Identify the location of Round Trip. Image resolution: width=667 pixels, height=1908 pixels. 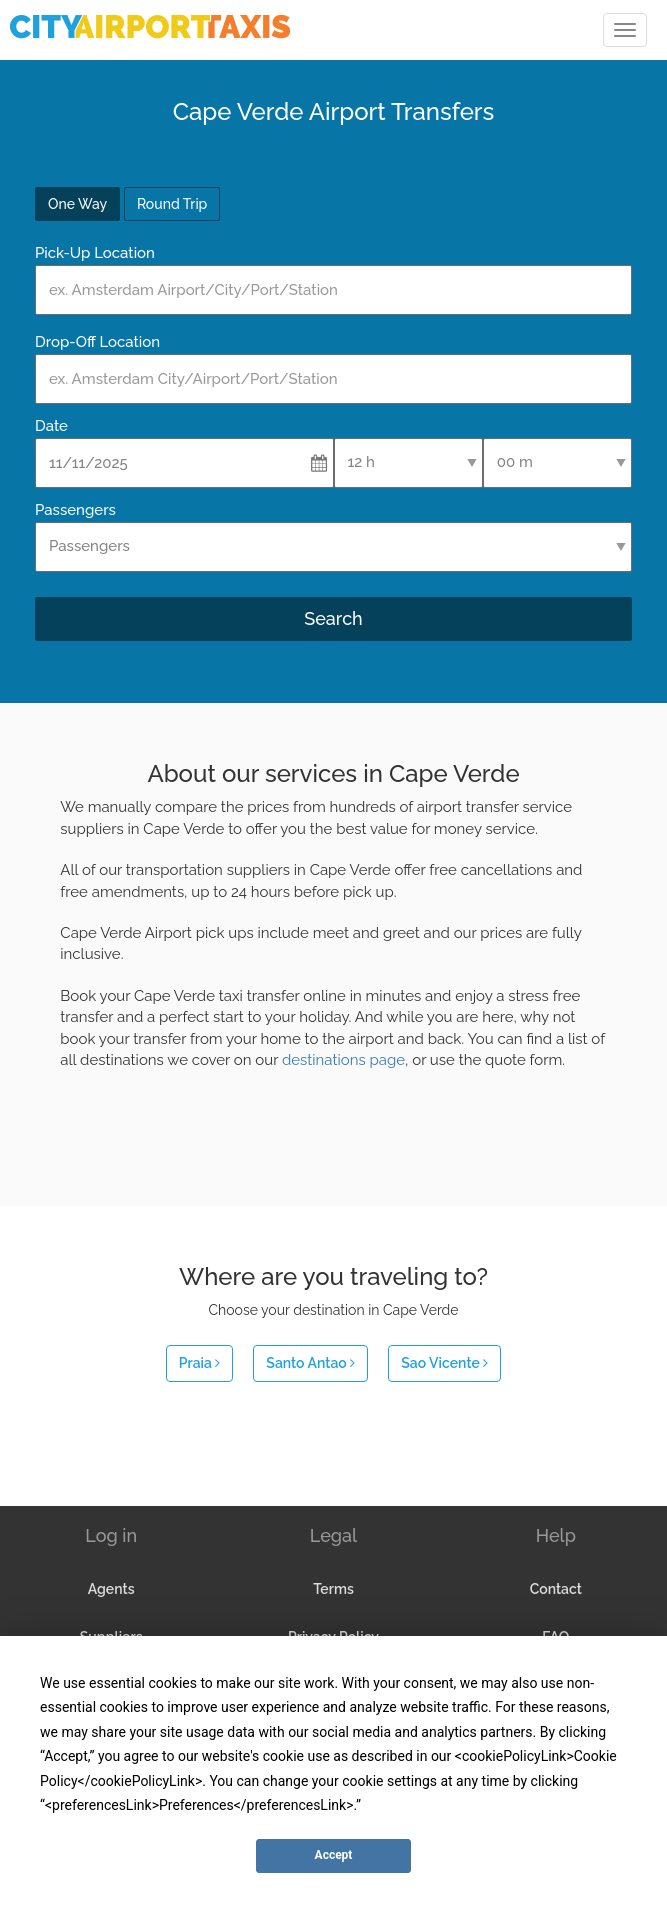
(172, 204).